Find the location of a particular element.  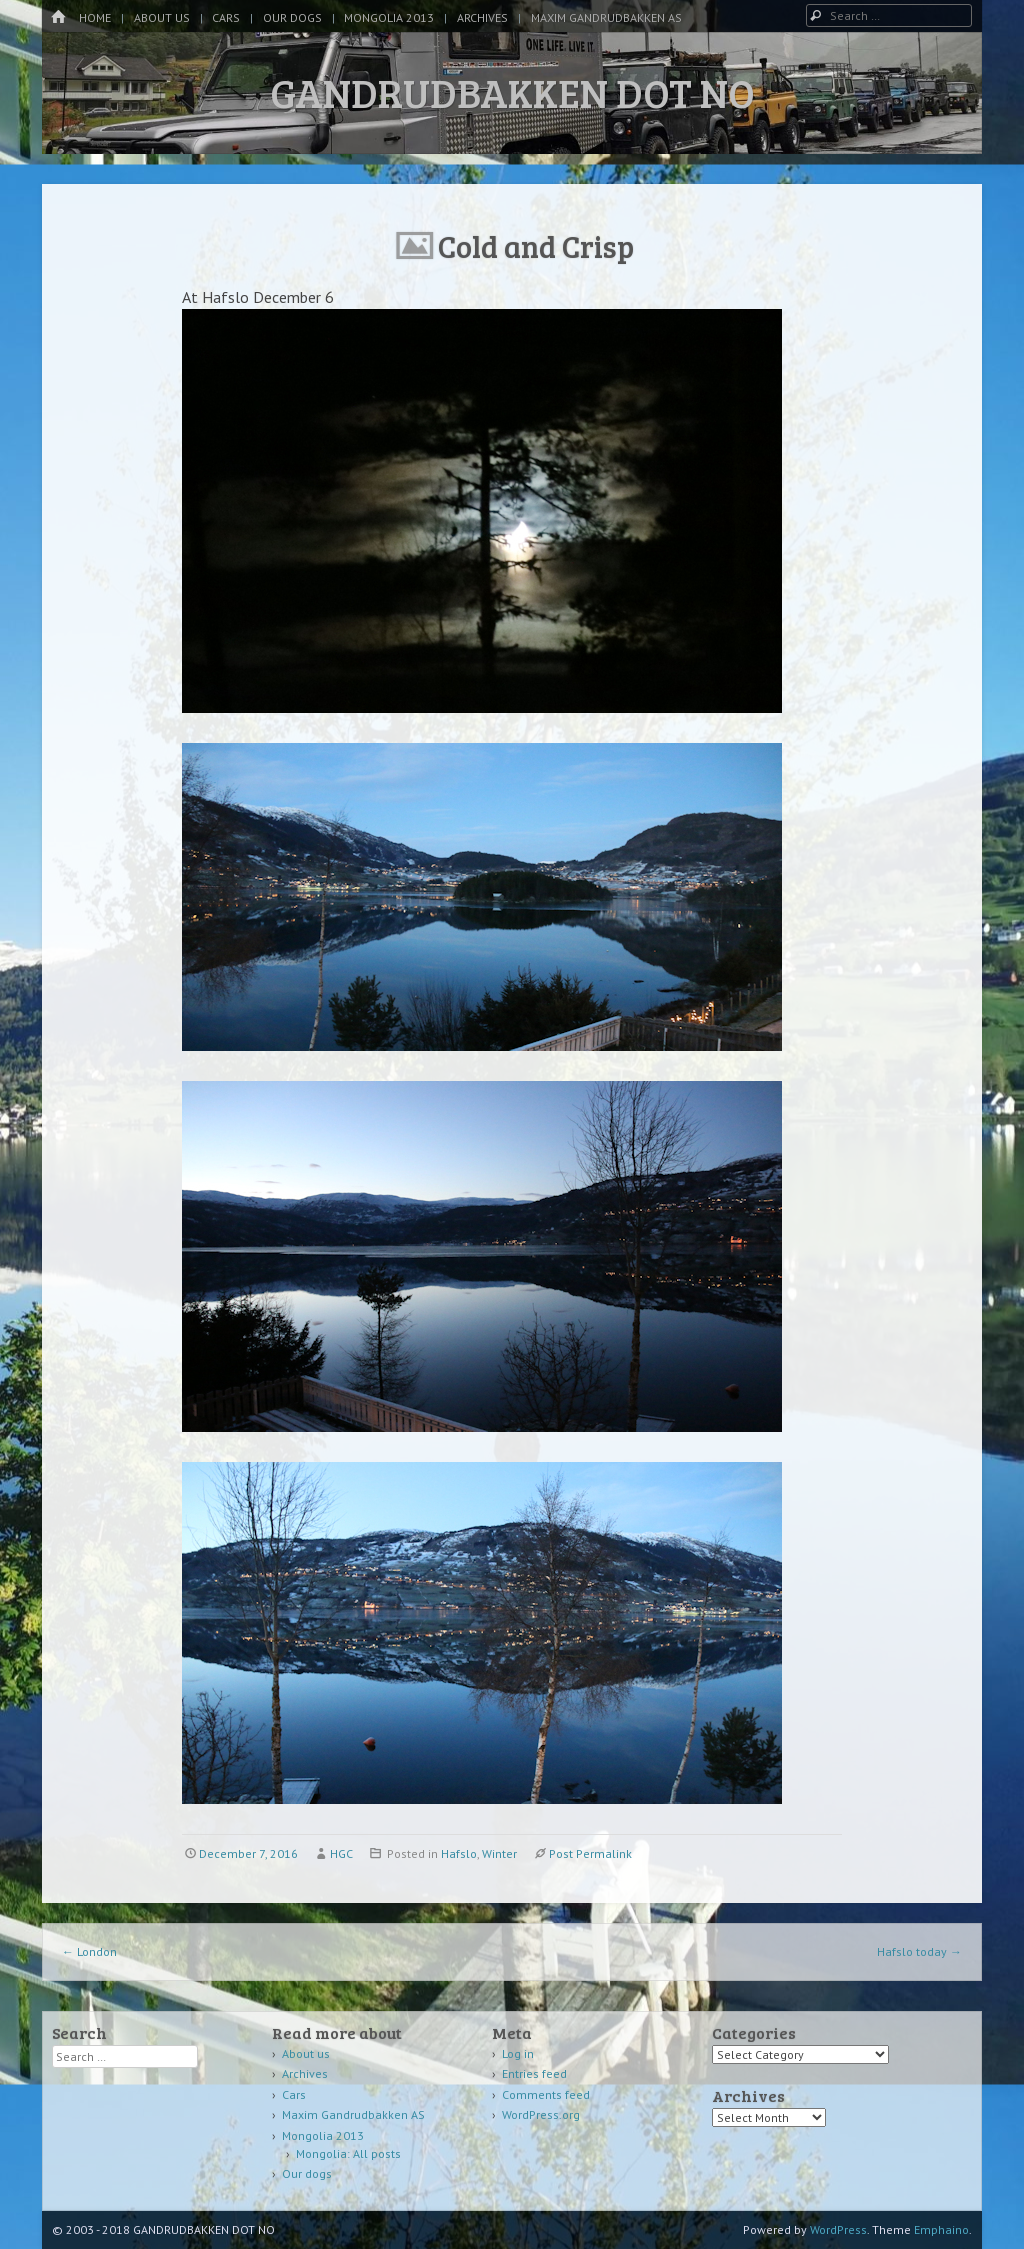

Log in is located at coordinates (518, 2053).